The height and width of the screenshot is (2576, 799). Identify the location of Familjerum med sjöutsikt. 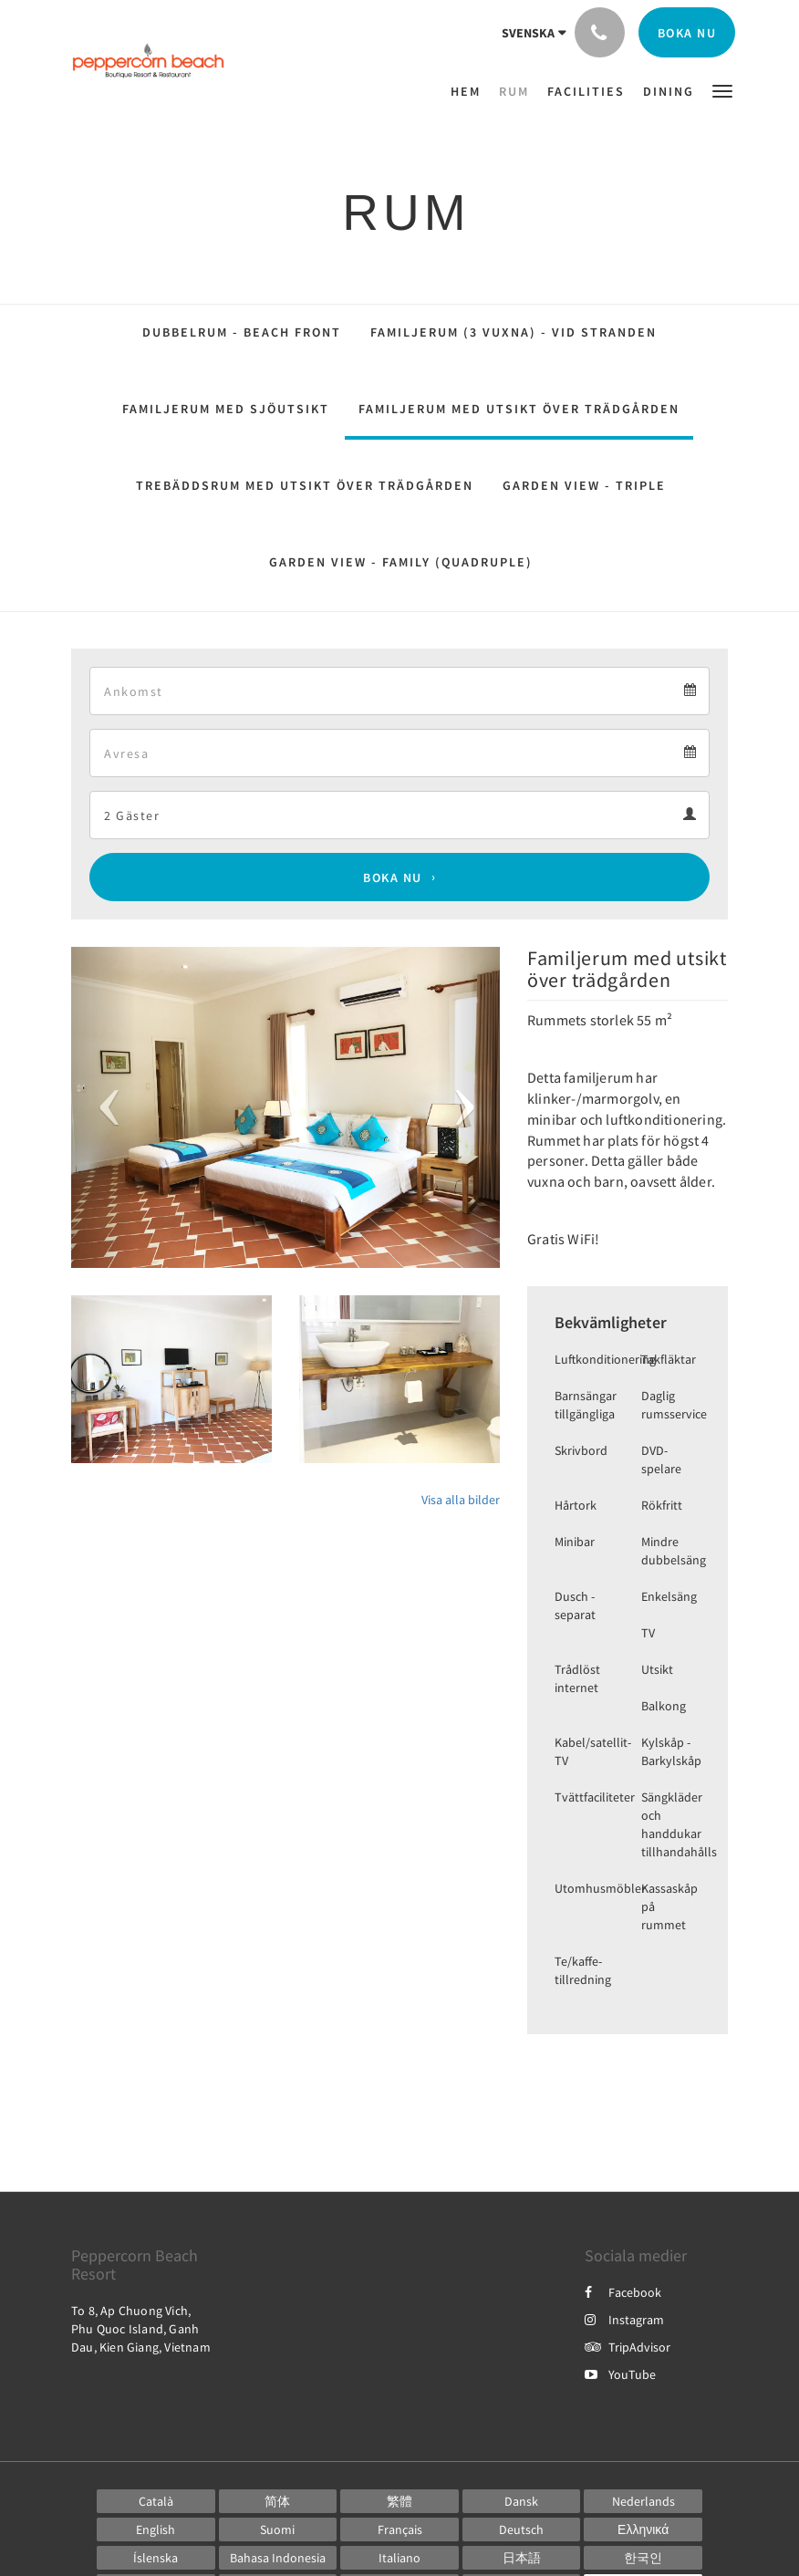
(225, 408).